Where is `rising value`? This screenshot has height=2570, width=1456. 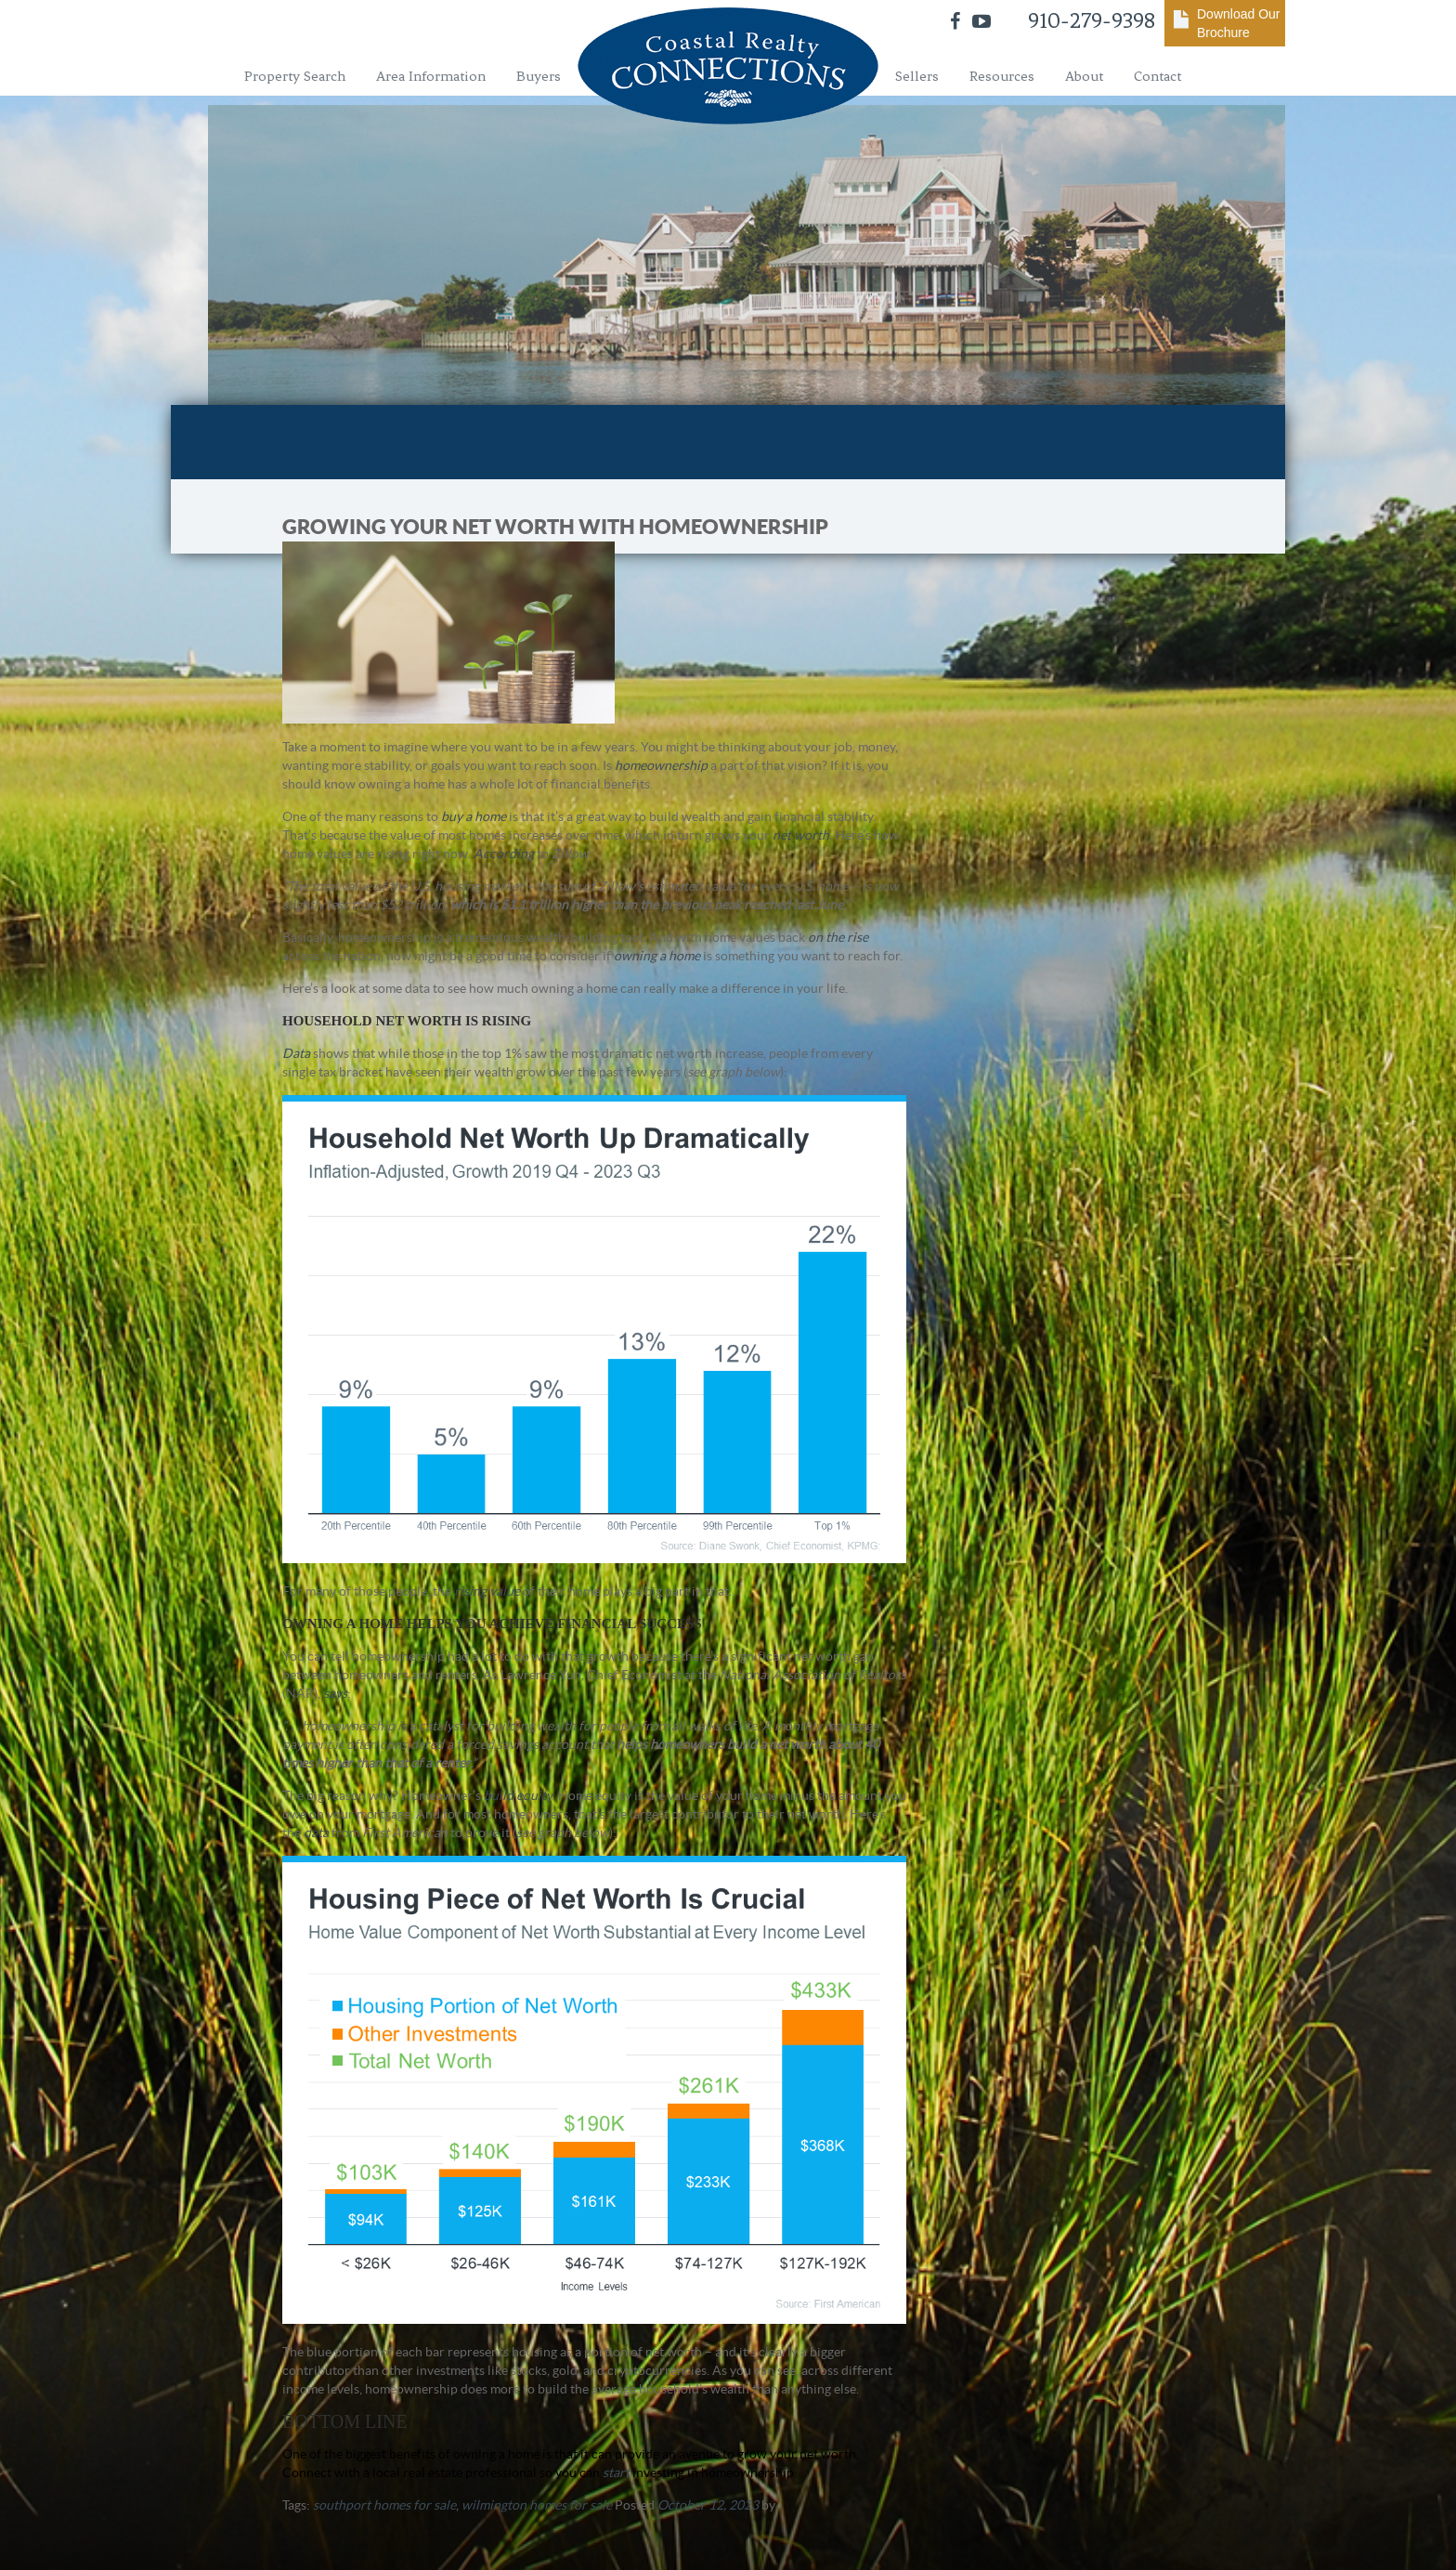
rising value is located at coordinates (487, 1591).